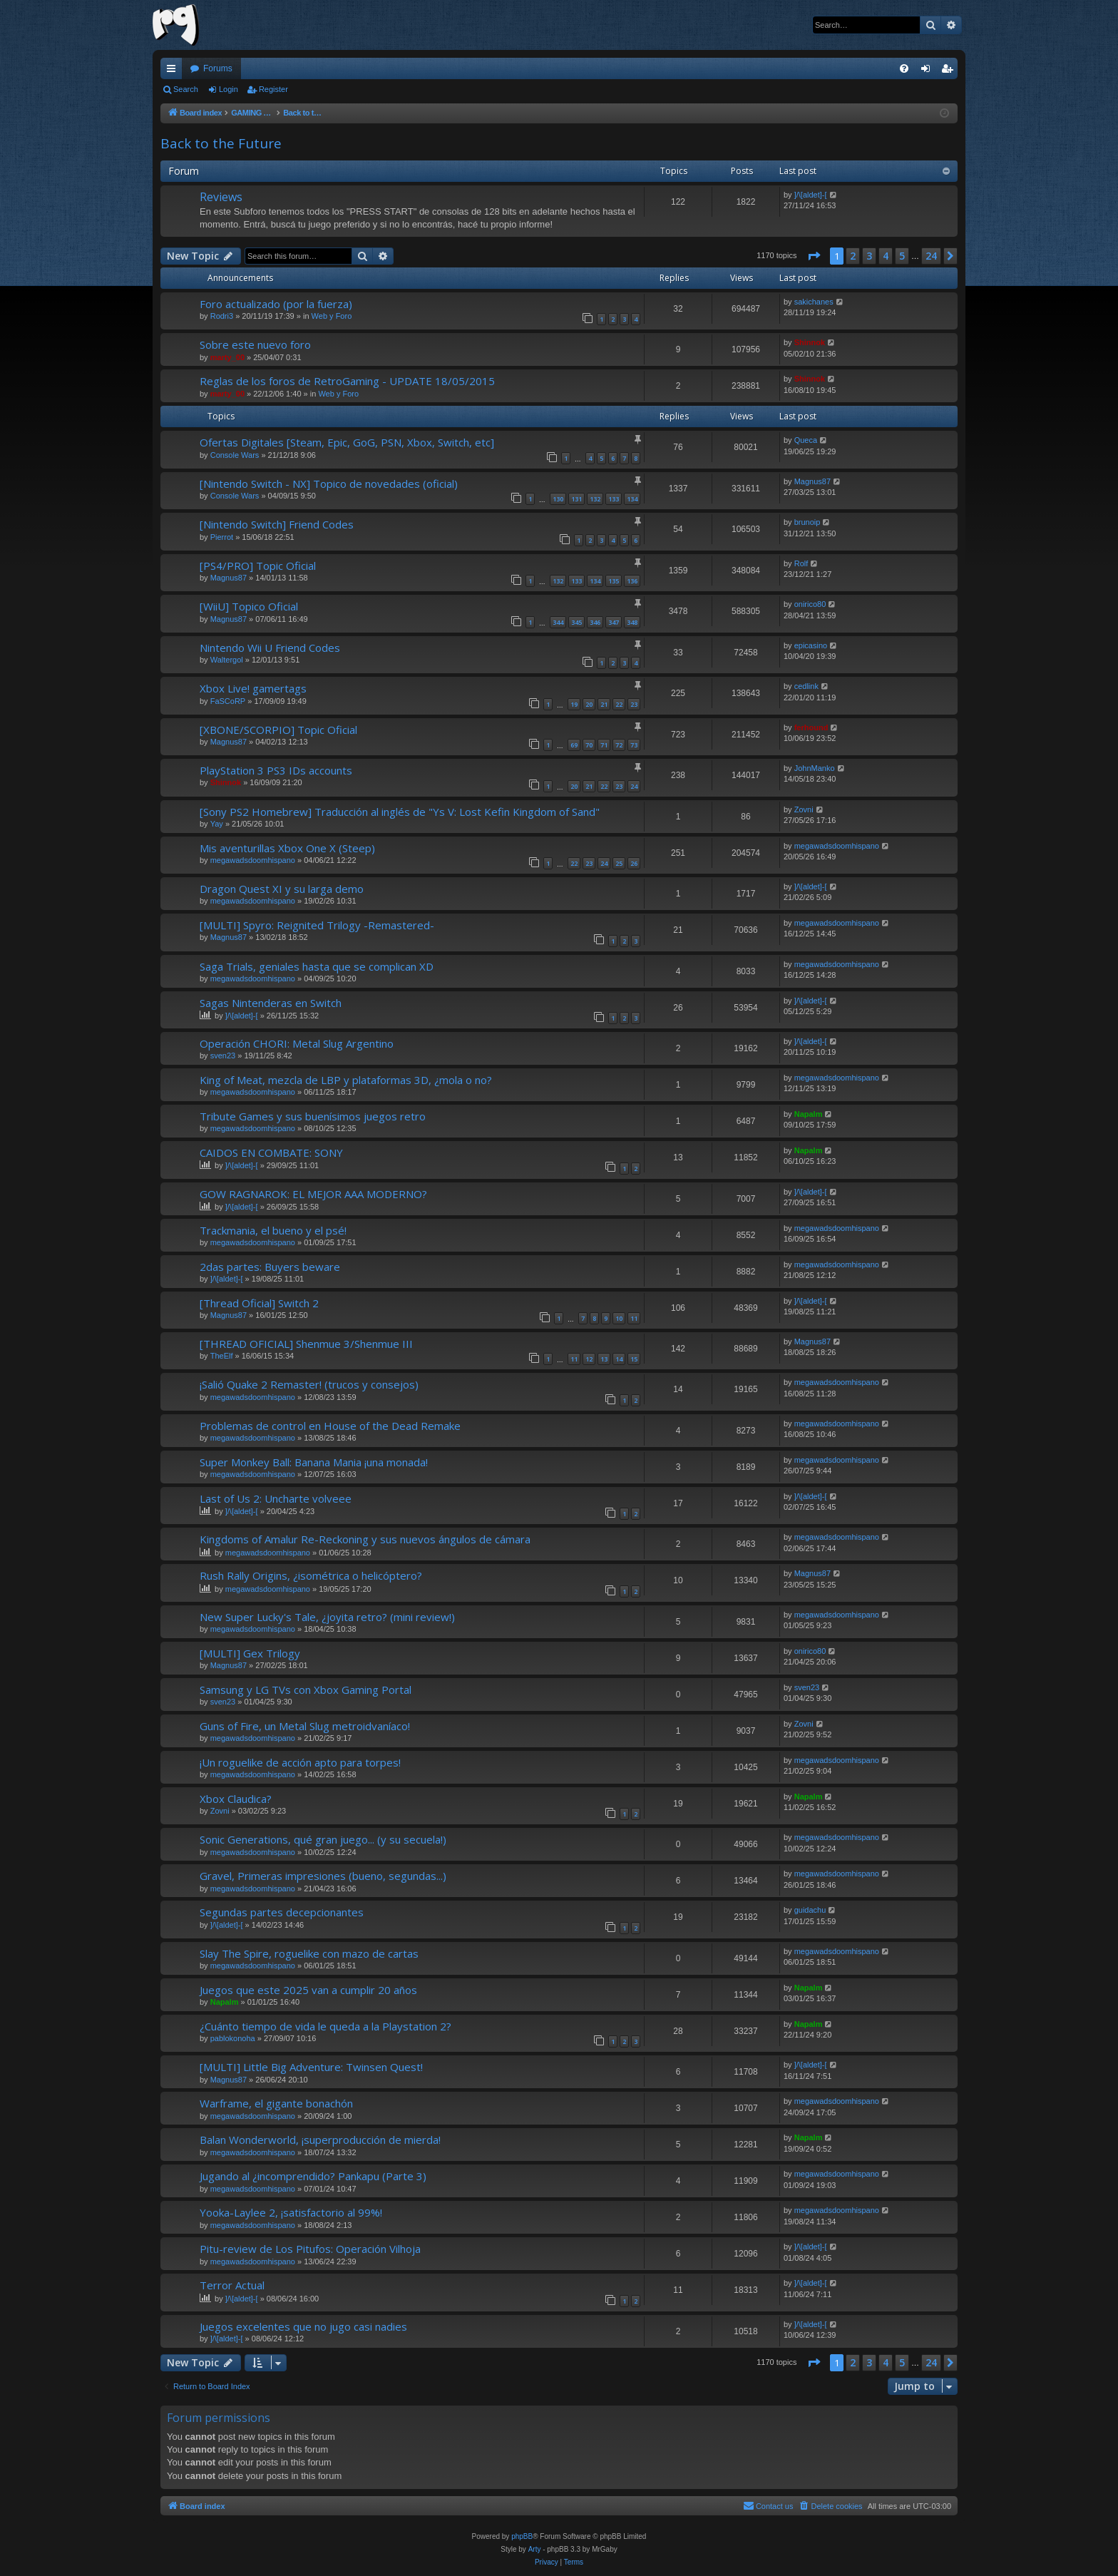  I want to click on 73, so click(633, 745).